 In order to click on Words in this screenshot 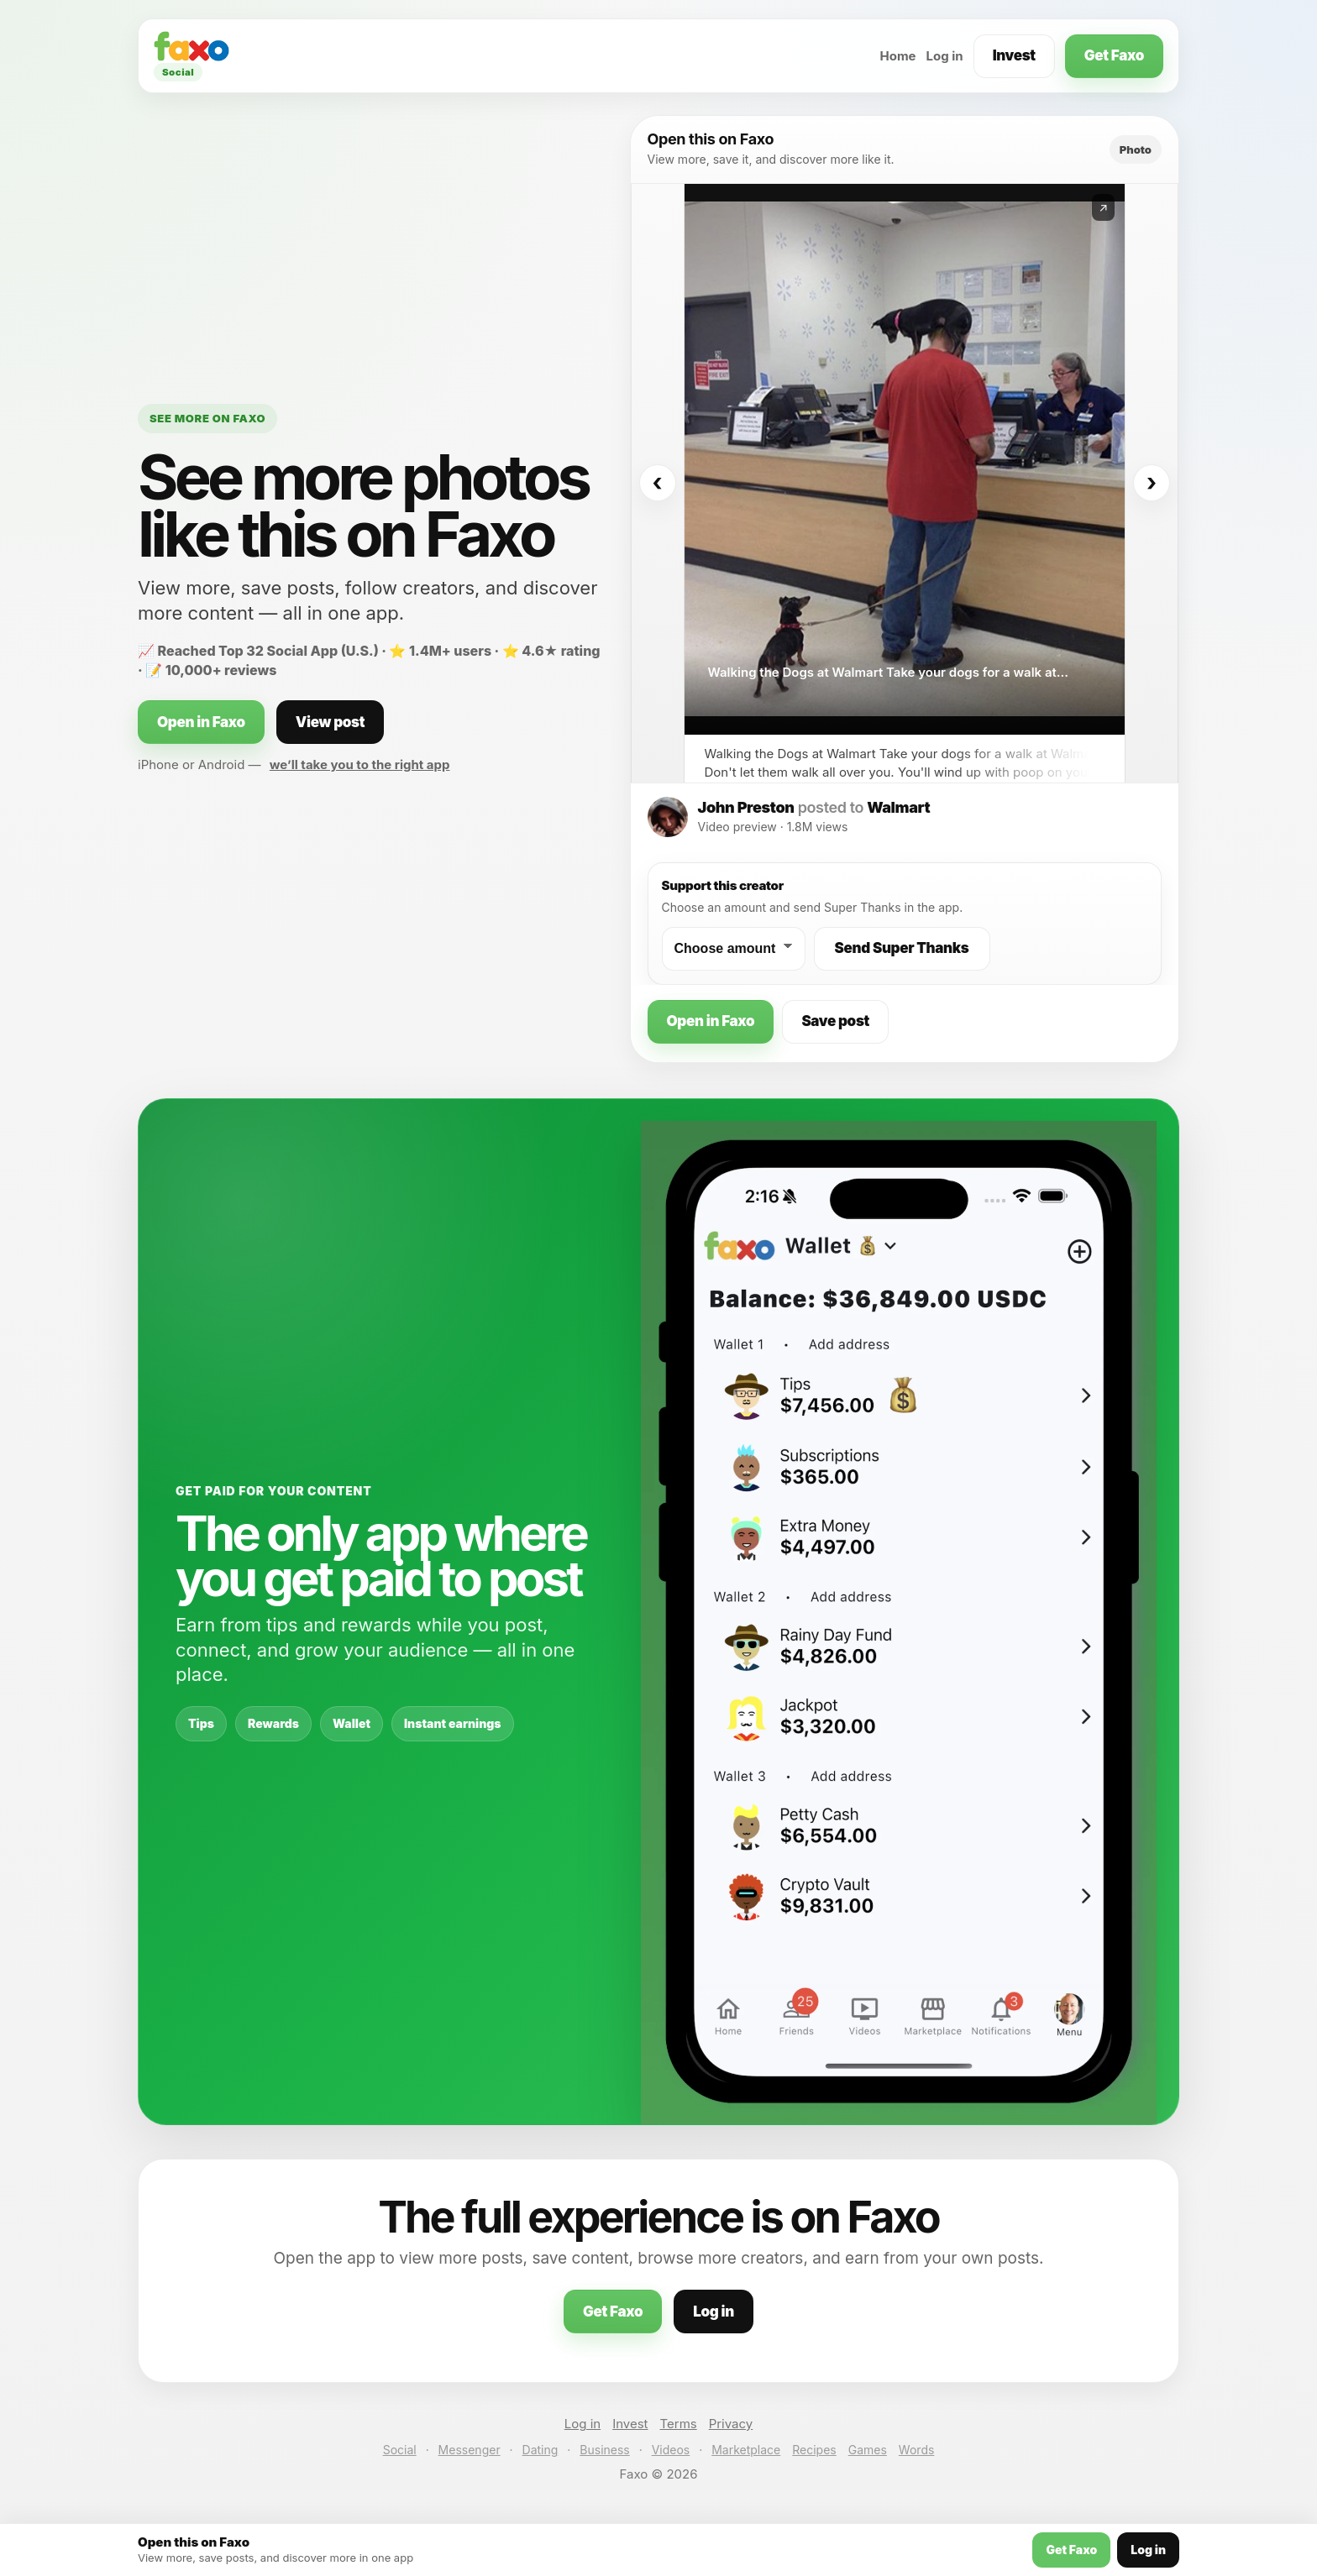, I will do `click(916, 2449)`.